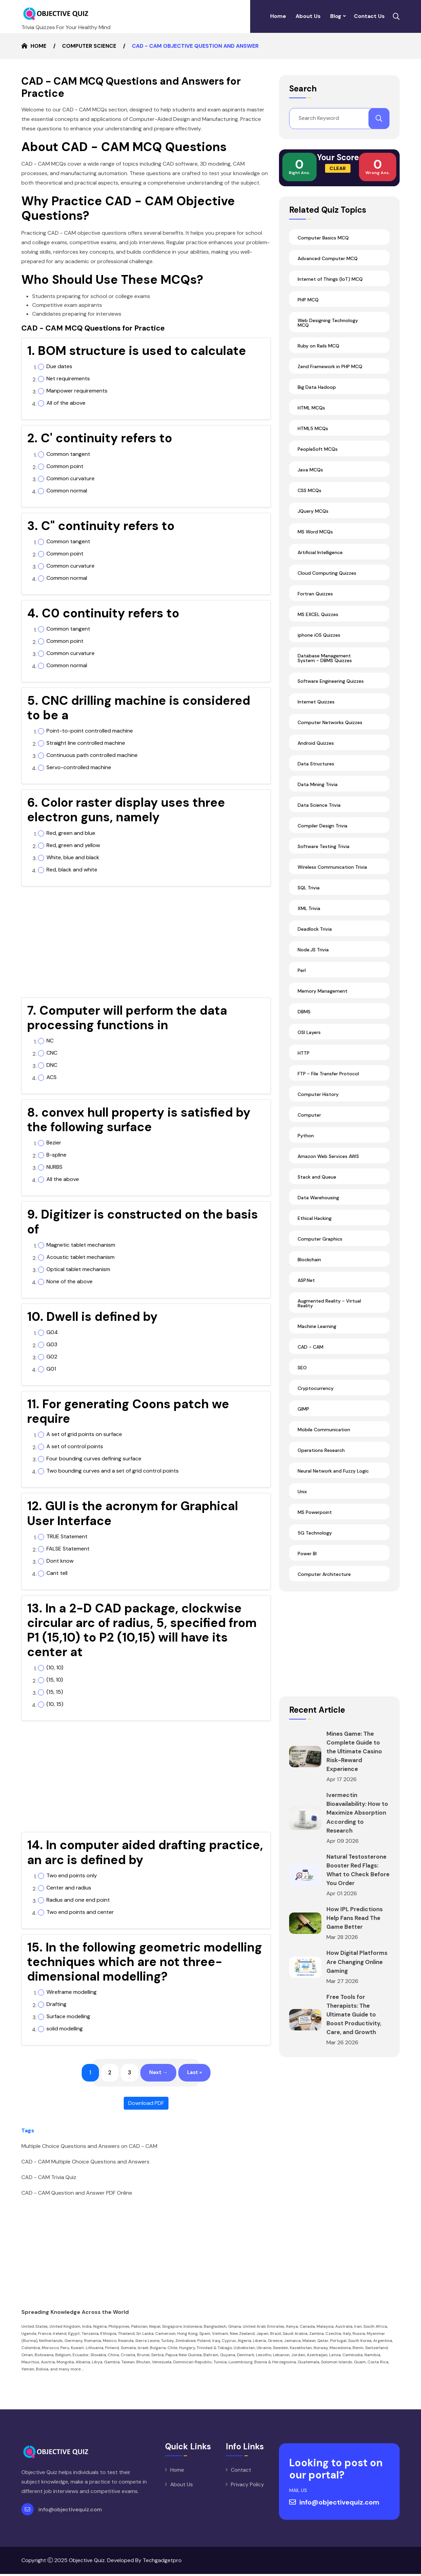 Image resolution: width=421 pixels, height=2576 pixels. I want to click on Internet Quizzes, so click(316, 712).